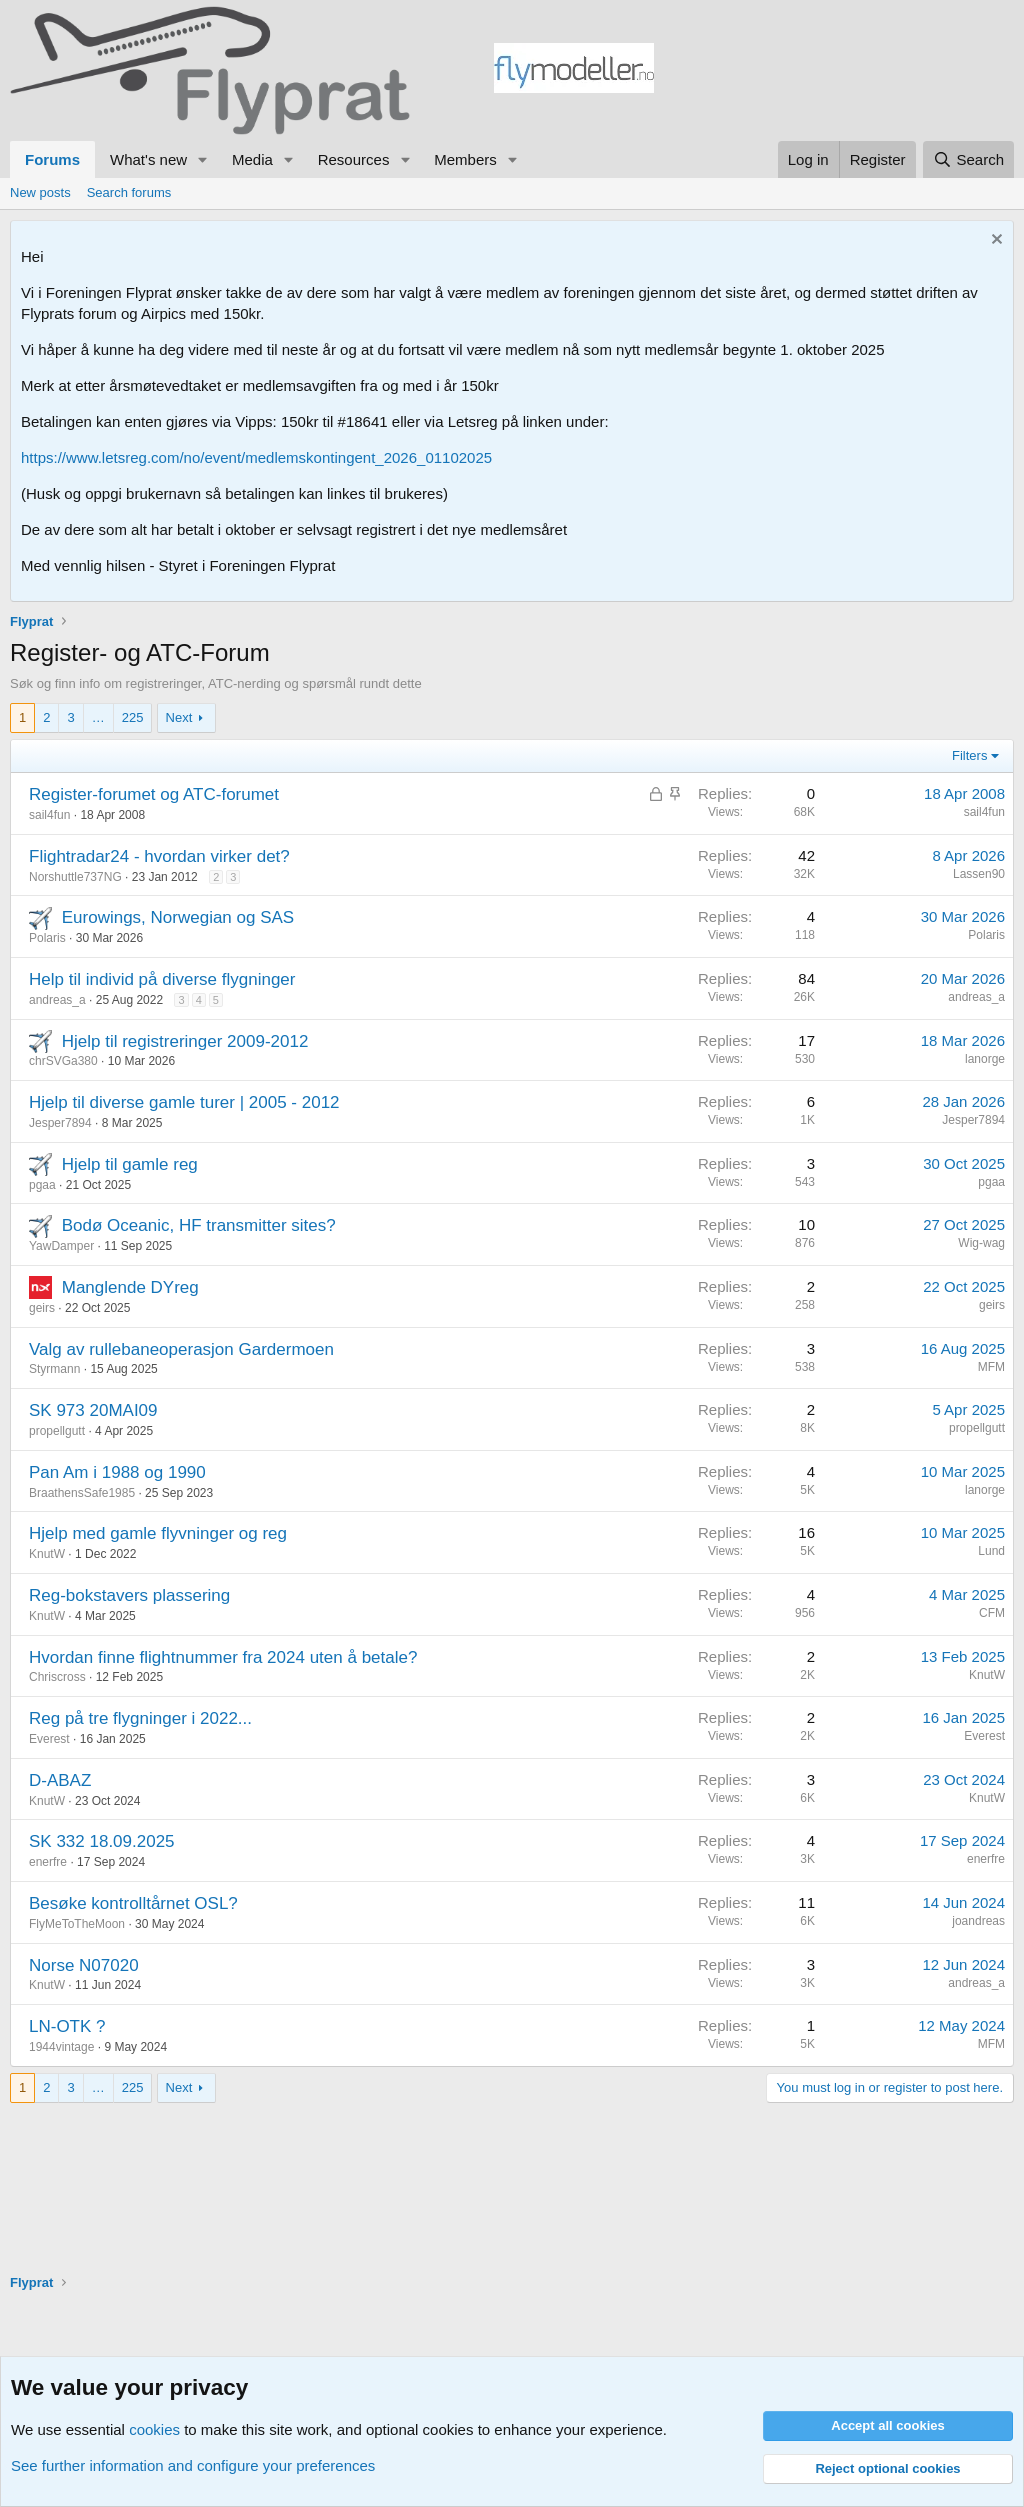  Describe the element at coordinates (47, 938) in the screenshot. I see `Polaris` at that location.